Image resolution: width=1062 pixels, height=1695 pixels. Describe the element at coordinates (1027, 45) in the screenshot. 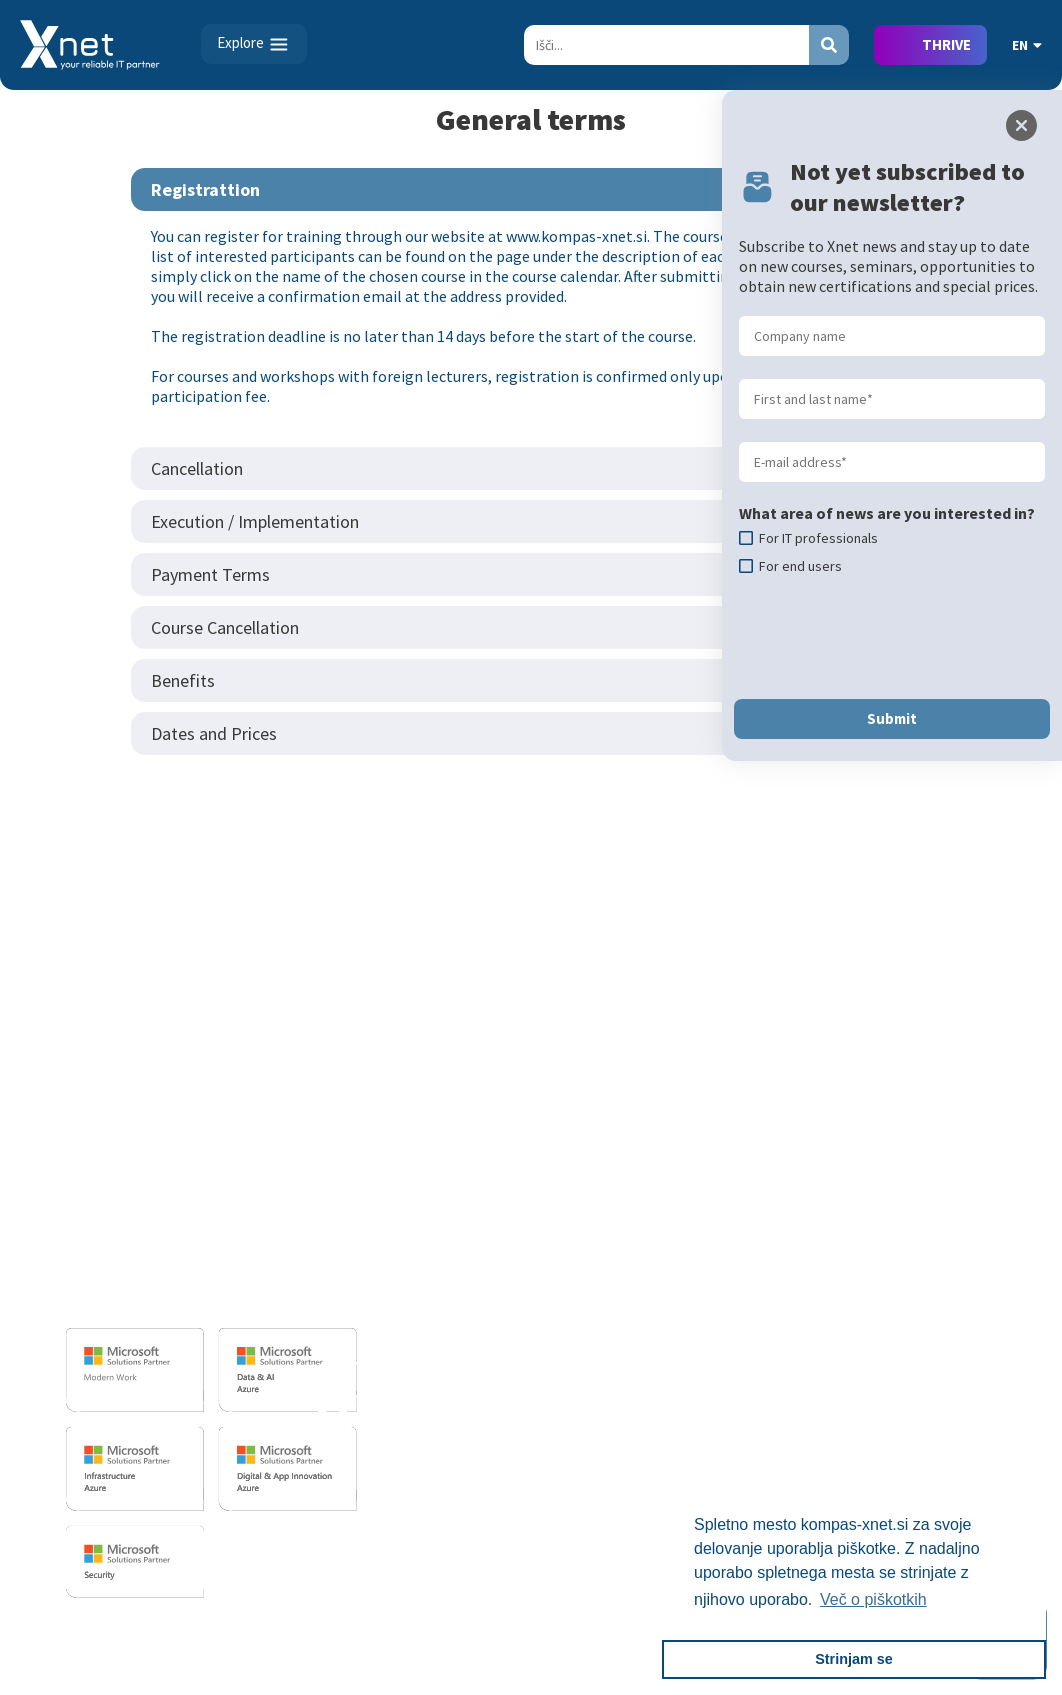

I see `EN` at that location.